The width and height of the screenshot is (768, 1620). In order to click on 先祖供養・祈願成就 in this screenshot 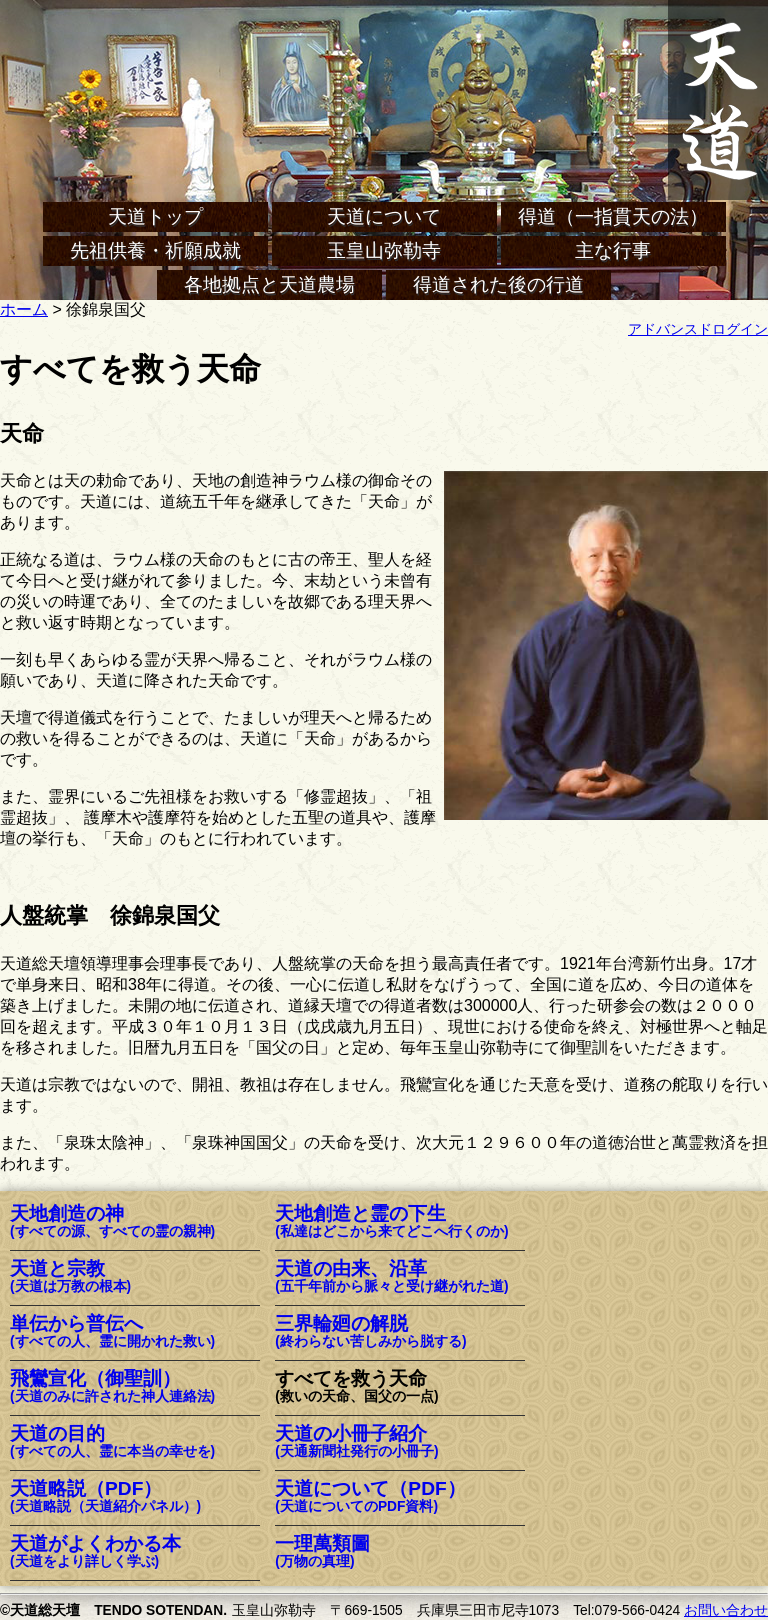, I will do `click(155, 250)`.